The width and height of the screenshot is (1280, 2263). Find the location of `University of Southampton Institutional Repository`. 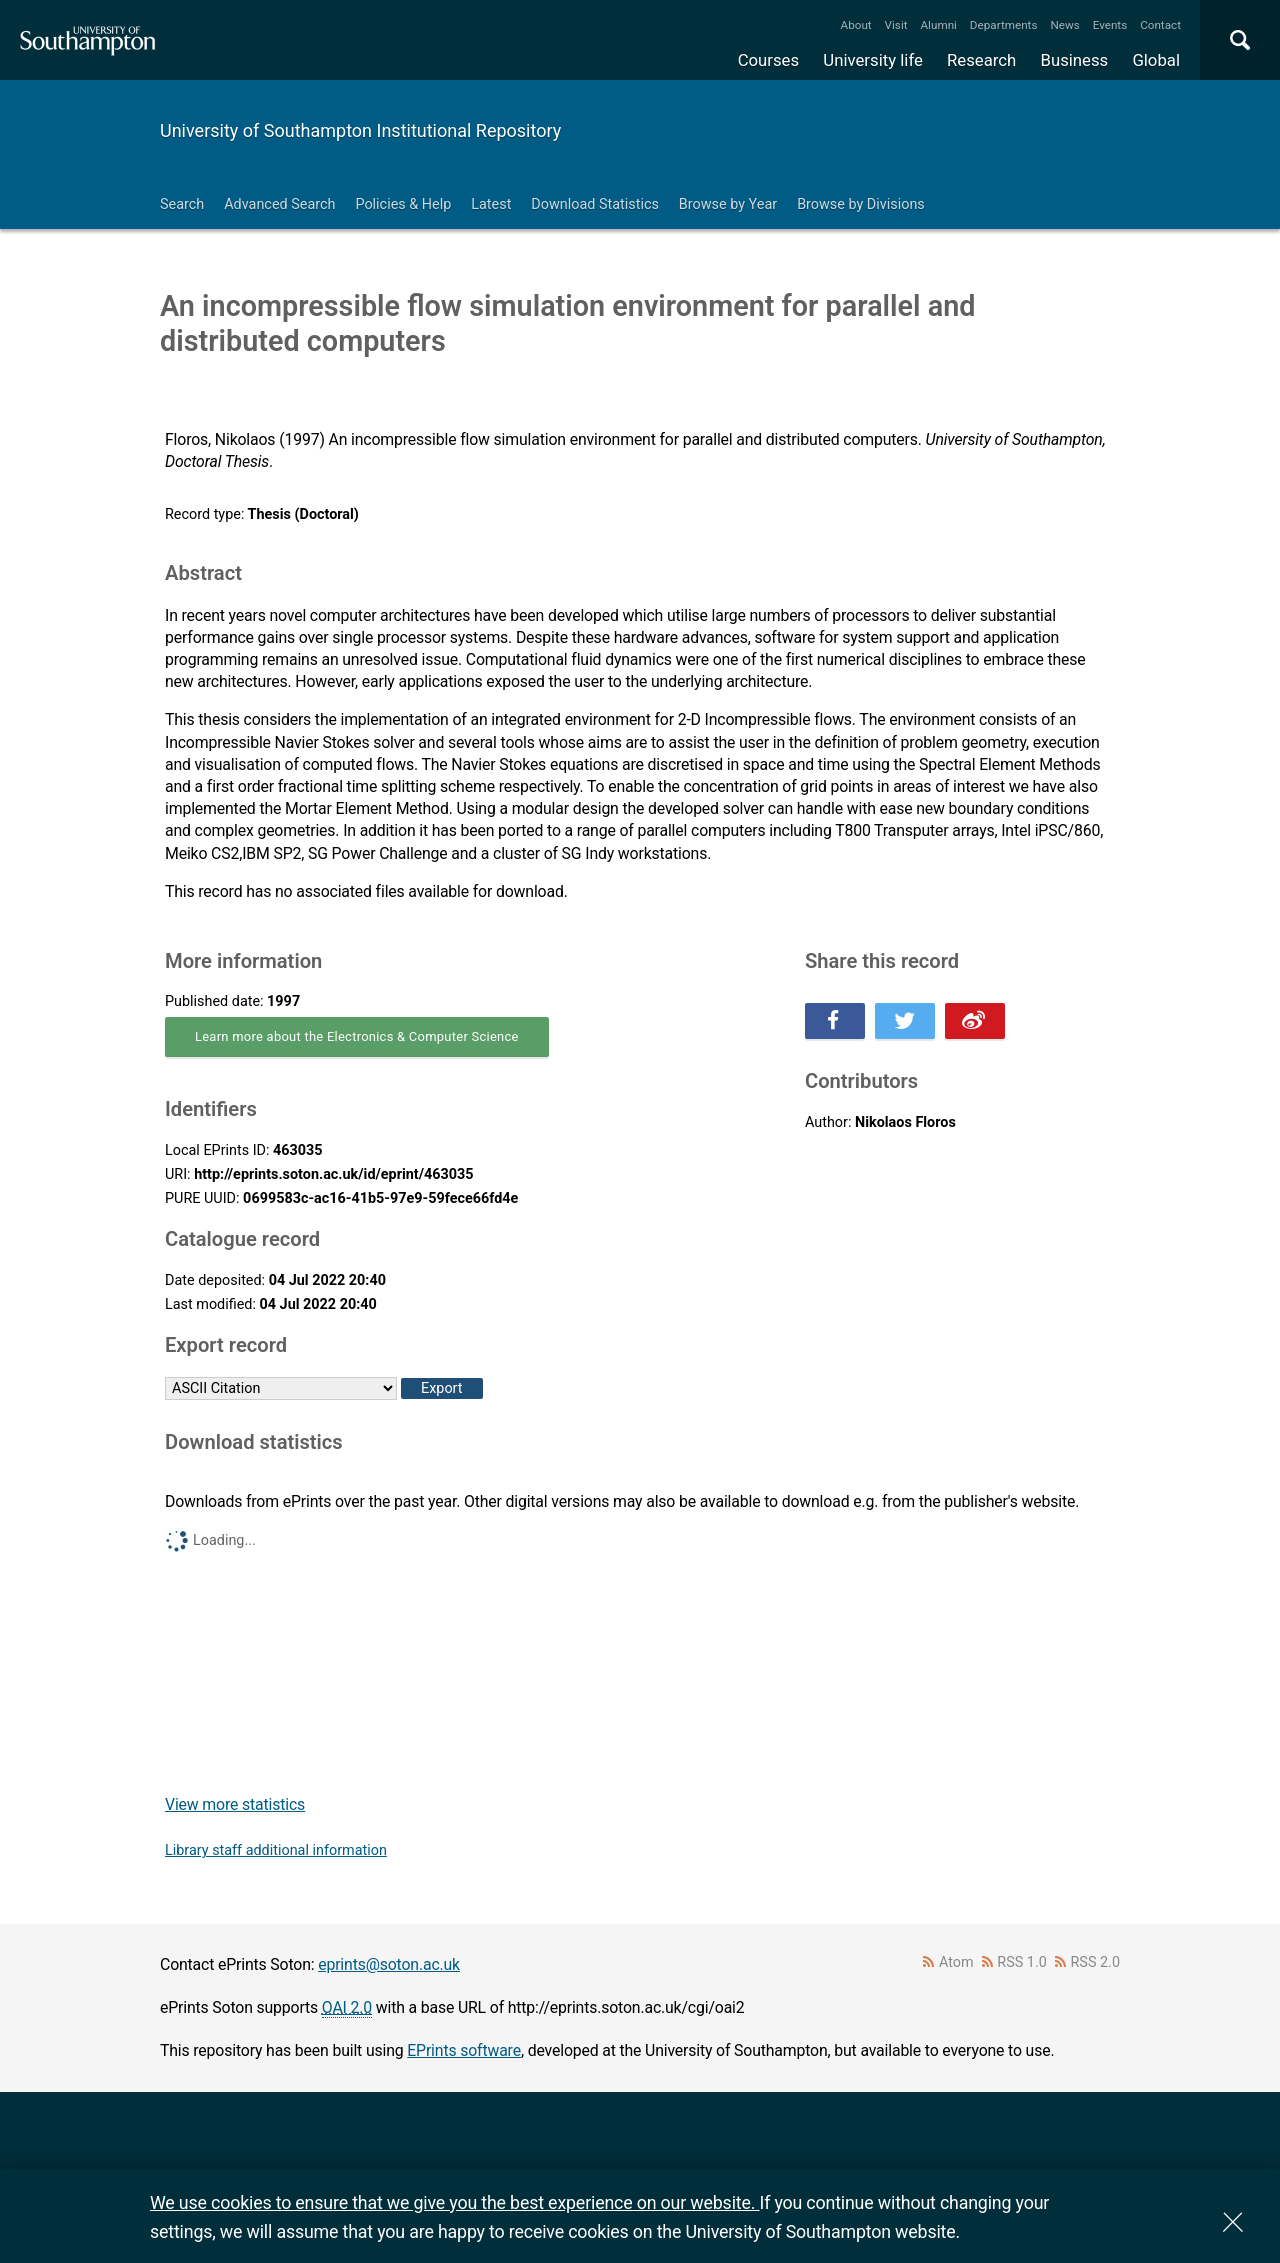

University of Southampton Institutional Repository is located at coordinates (360, 130).